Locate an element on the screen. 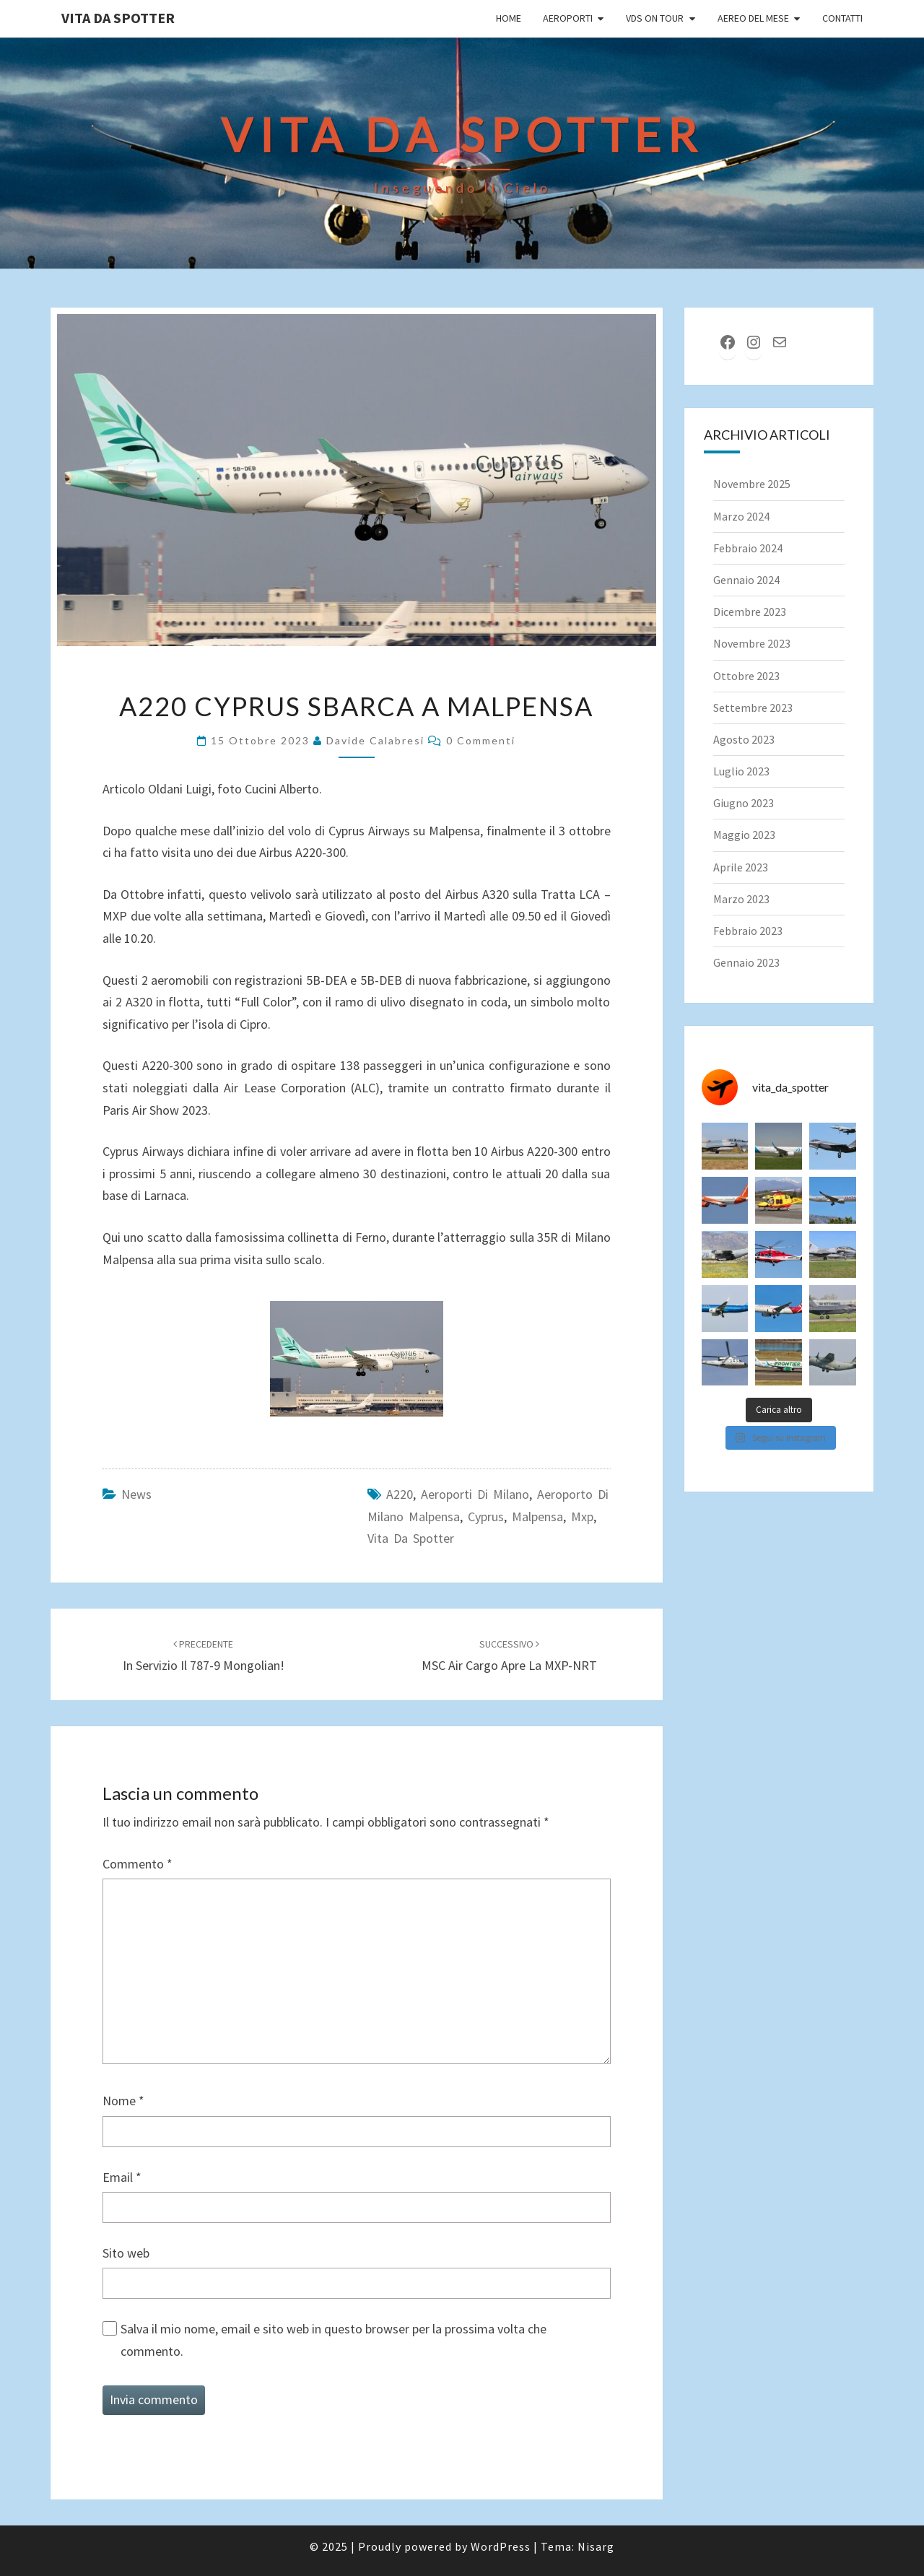 Image resolution: width=924 pixels, height=2576 pixels. News is located at coordinates (136, 1494).